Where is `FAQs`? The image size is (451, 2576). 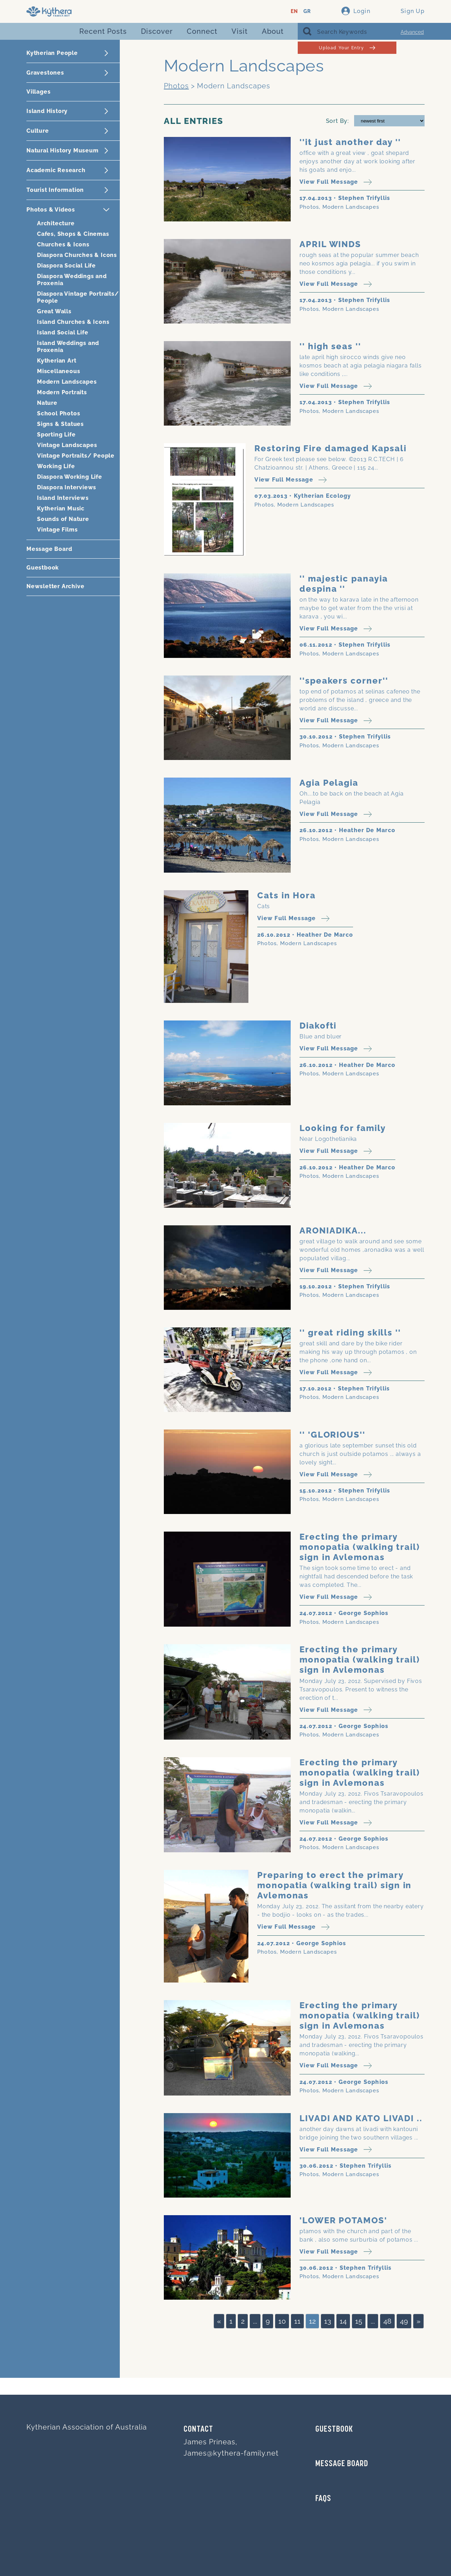 FAQs is located at coordinates (323, 2499).